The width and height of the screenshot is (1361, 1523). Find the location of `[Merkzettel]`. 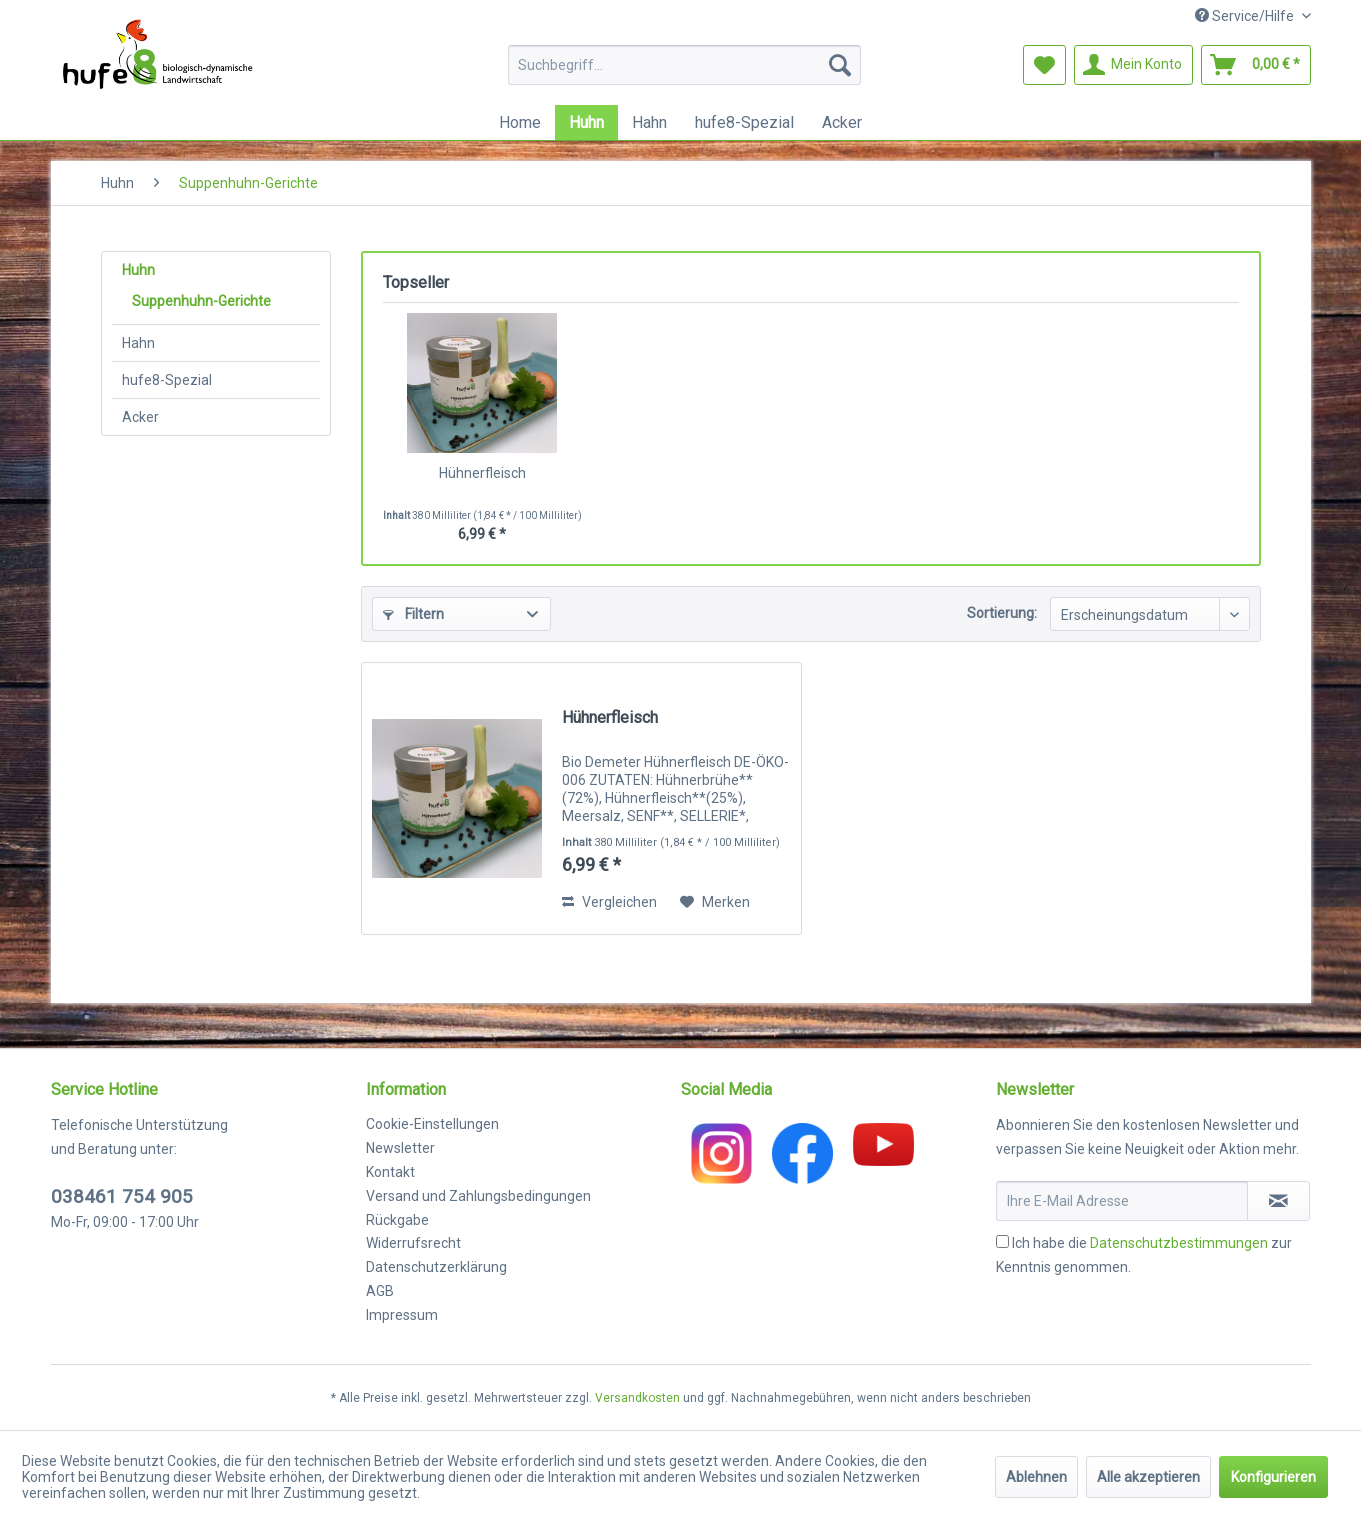

[Merkzettel] is located at coordinates (1044, 65).